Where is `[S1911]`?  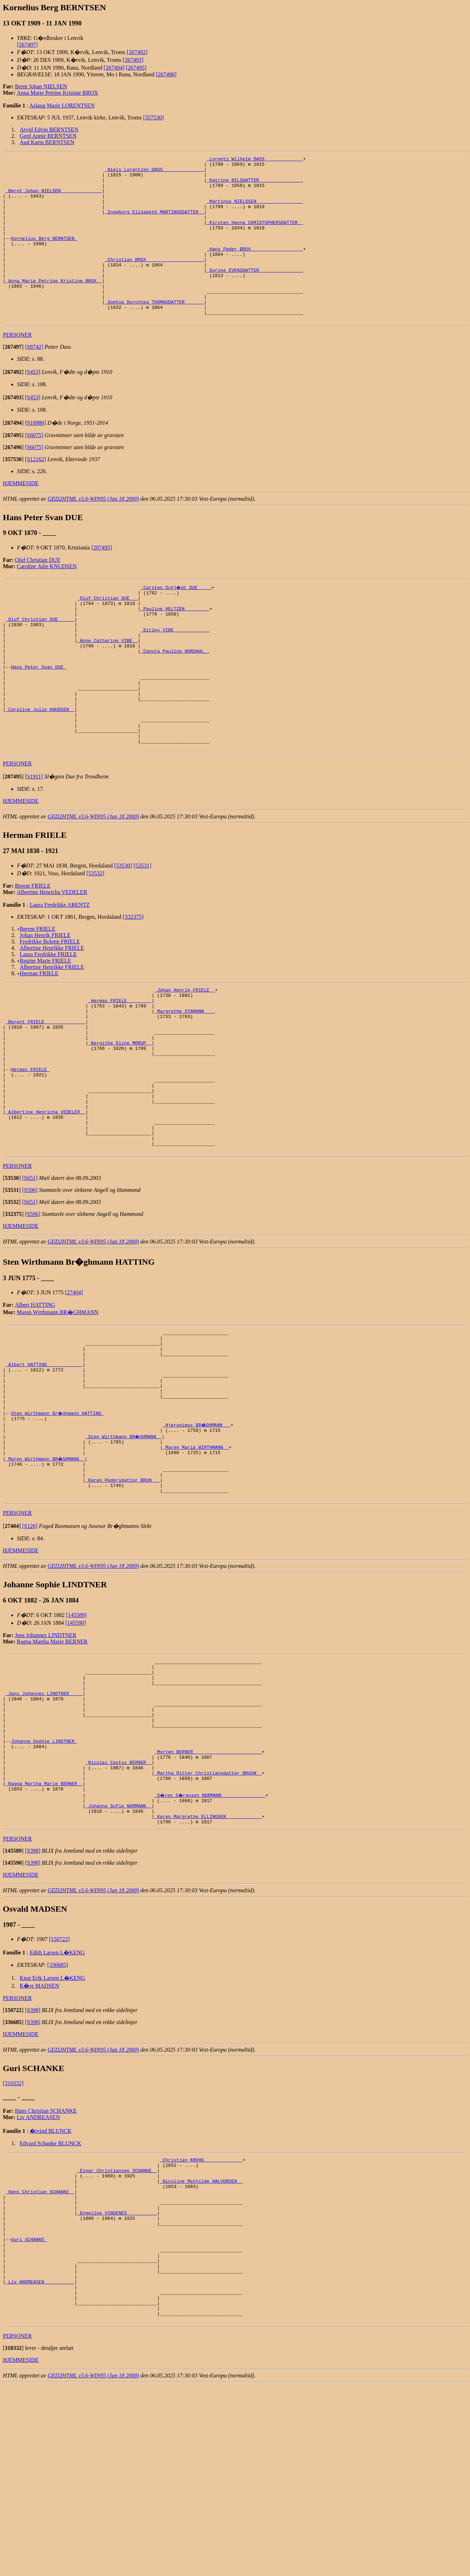
[S1911] is located at coordinates (34, 841).